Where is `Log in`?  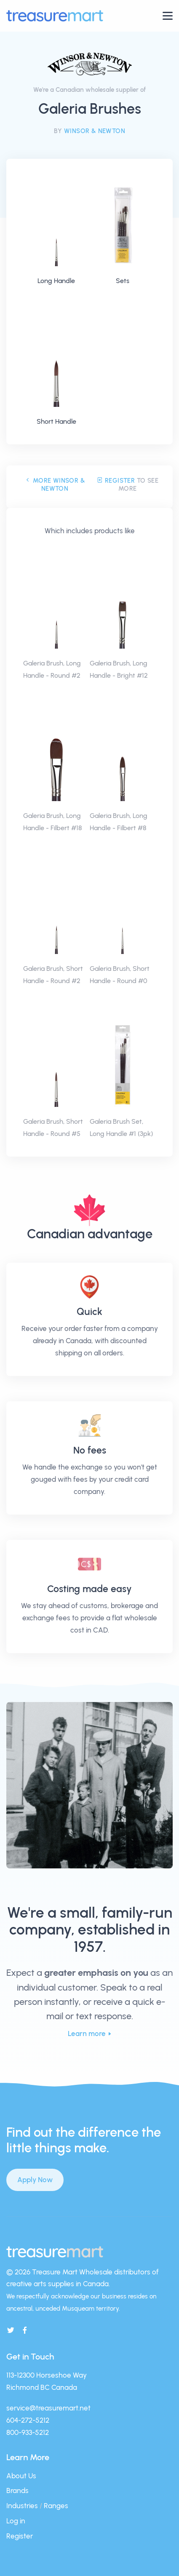
Log in is located at coordinates (15, 2521).